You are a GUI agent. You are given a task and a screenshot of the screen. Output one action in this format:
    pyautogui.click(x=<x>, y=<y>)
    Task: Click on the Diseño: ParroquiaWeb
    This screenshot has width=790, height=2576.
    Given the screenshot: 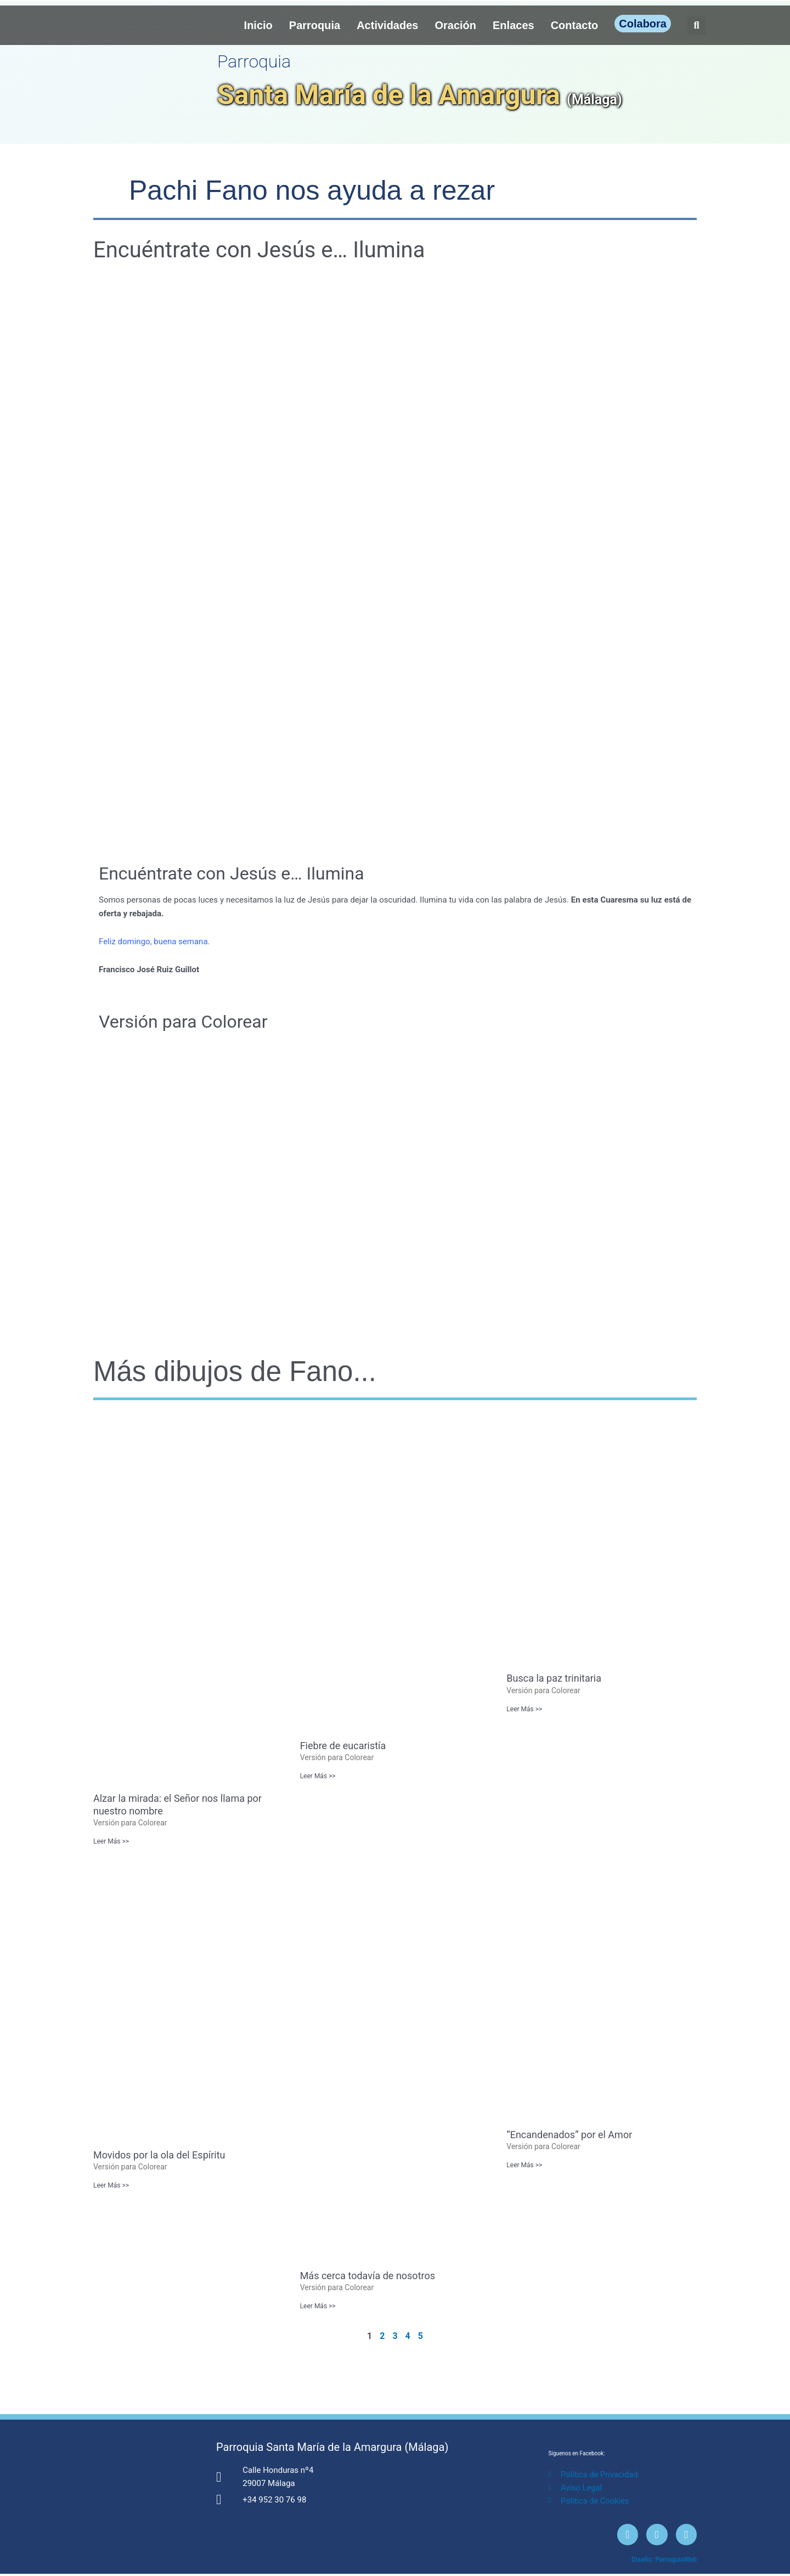 What is the action you would take?
    pyautogui.click(x=664, y=2562)
    